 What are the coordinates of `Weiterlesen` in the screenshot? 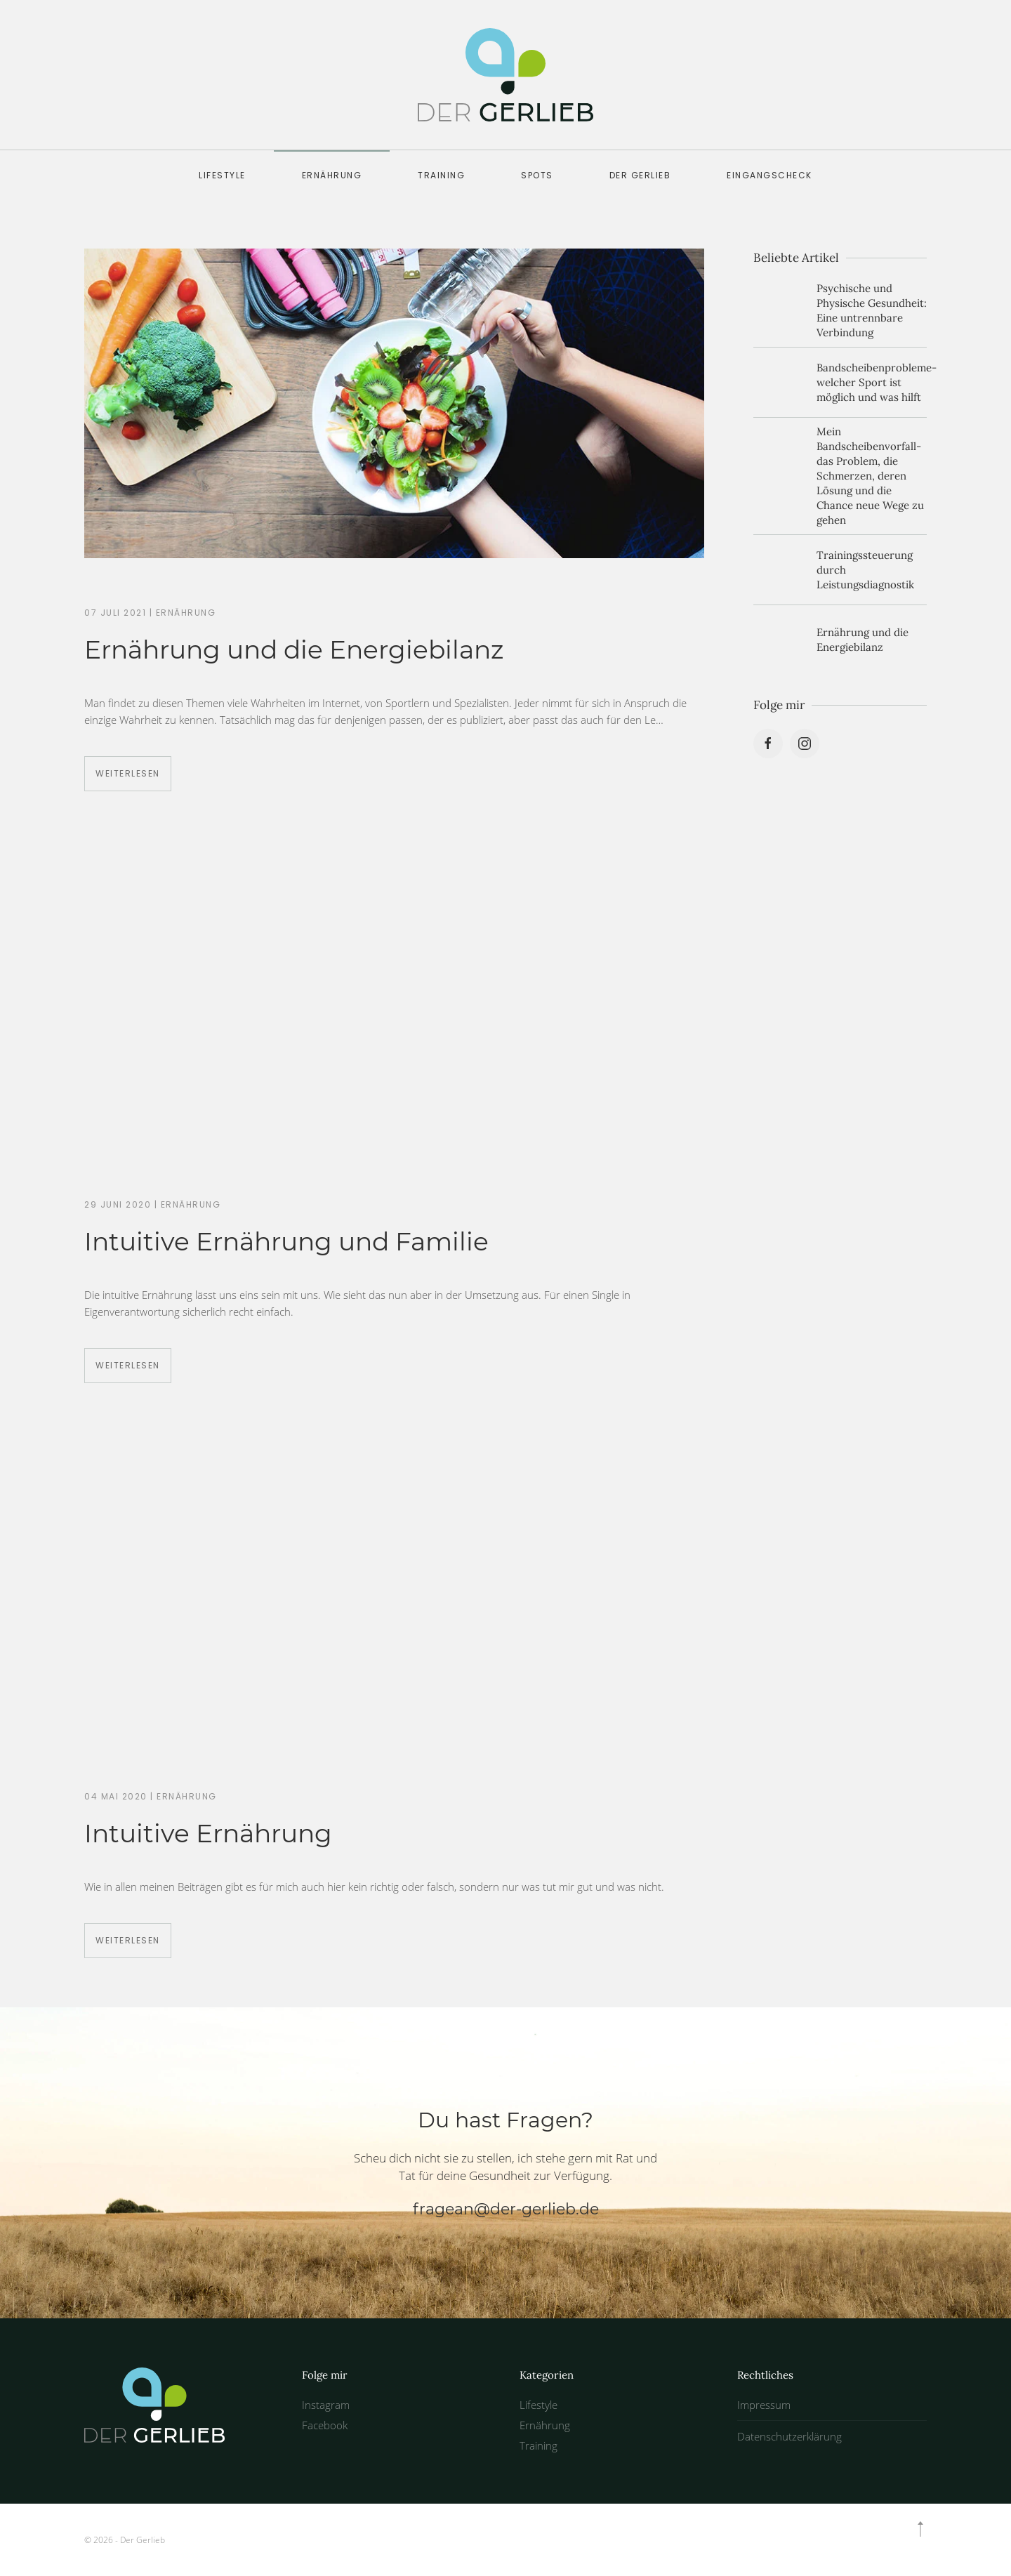 It's located at (127, 773).